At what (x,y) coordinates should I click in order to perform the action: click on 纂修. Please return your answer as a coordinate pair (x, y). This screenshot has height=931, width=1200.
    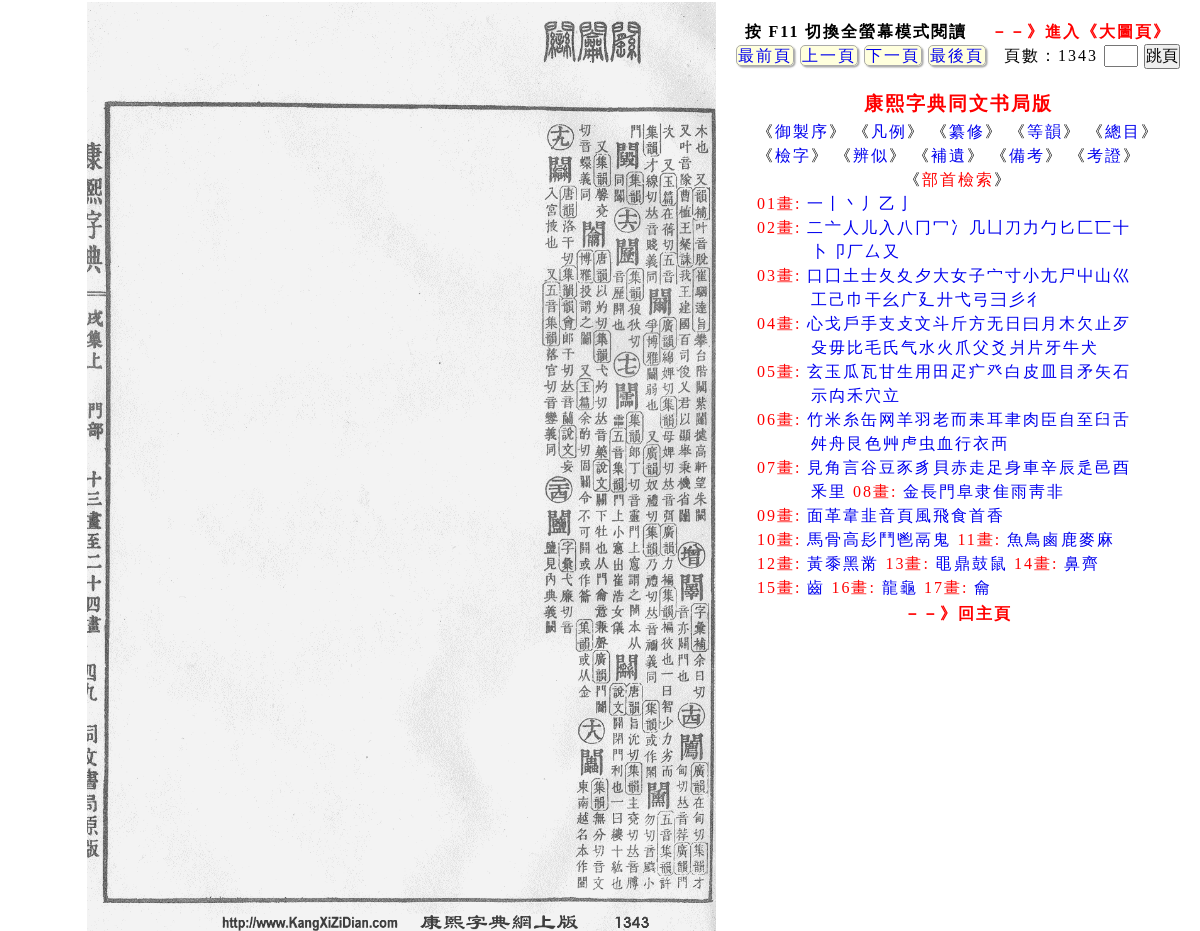
    Looking at the image, I should click on (967, 131).